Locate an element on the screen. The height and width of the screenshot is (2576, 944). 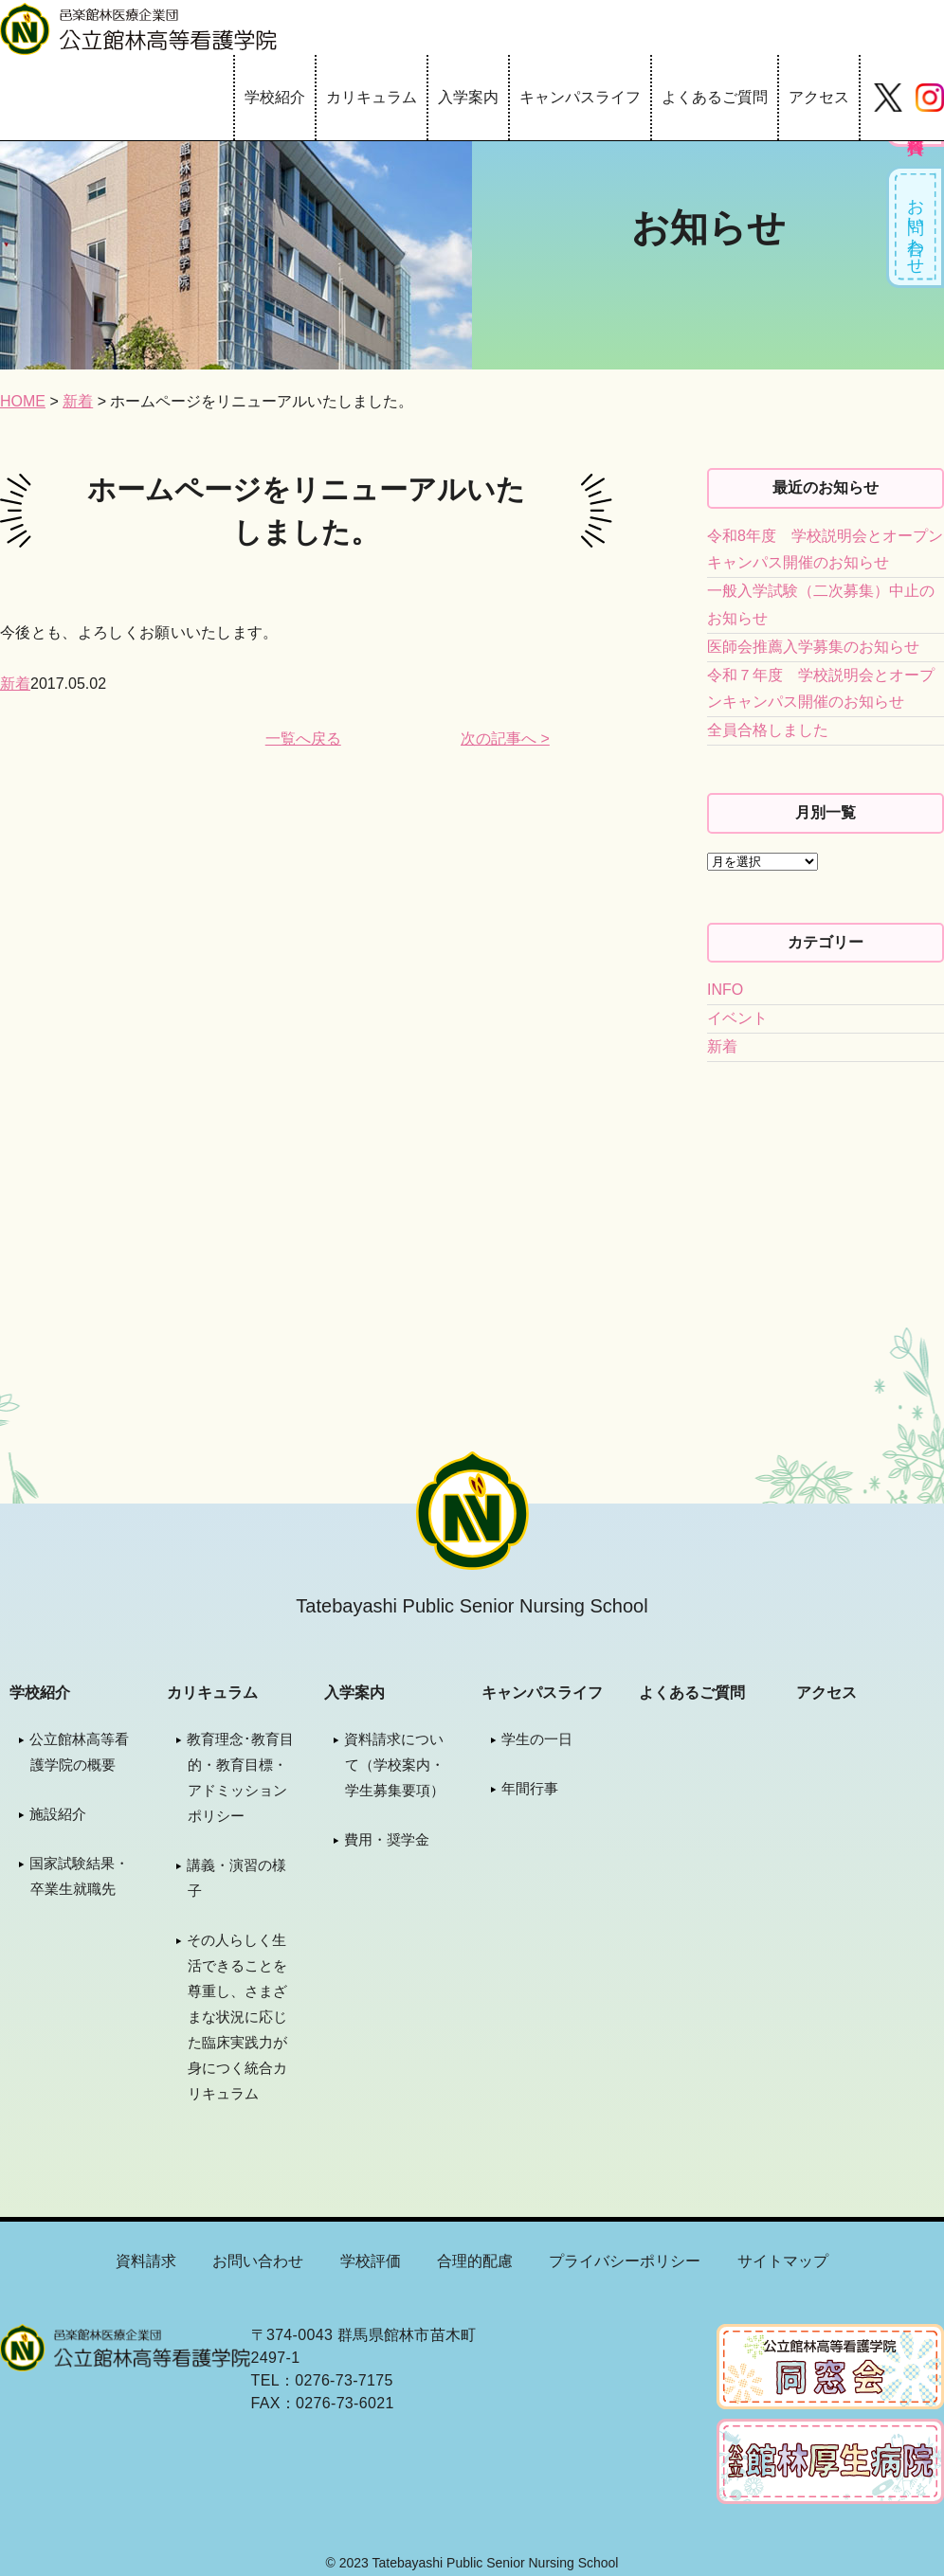
イベント is located at coordinates (737, 1018).